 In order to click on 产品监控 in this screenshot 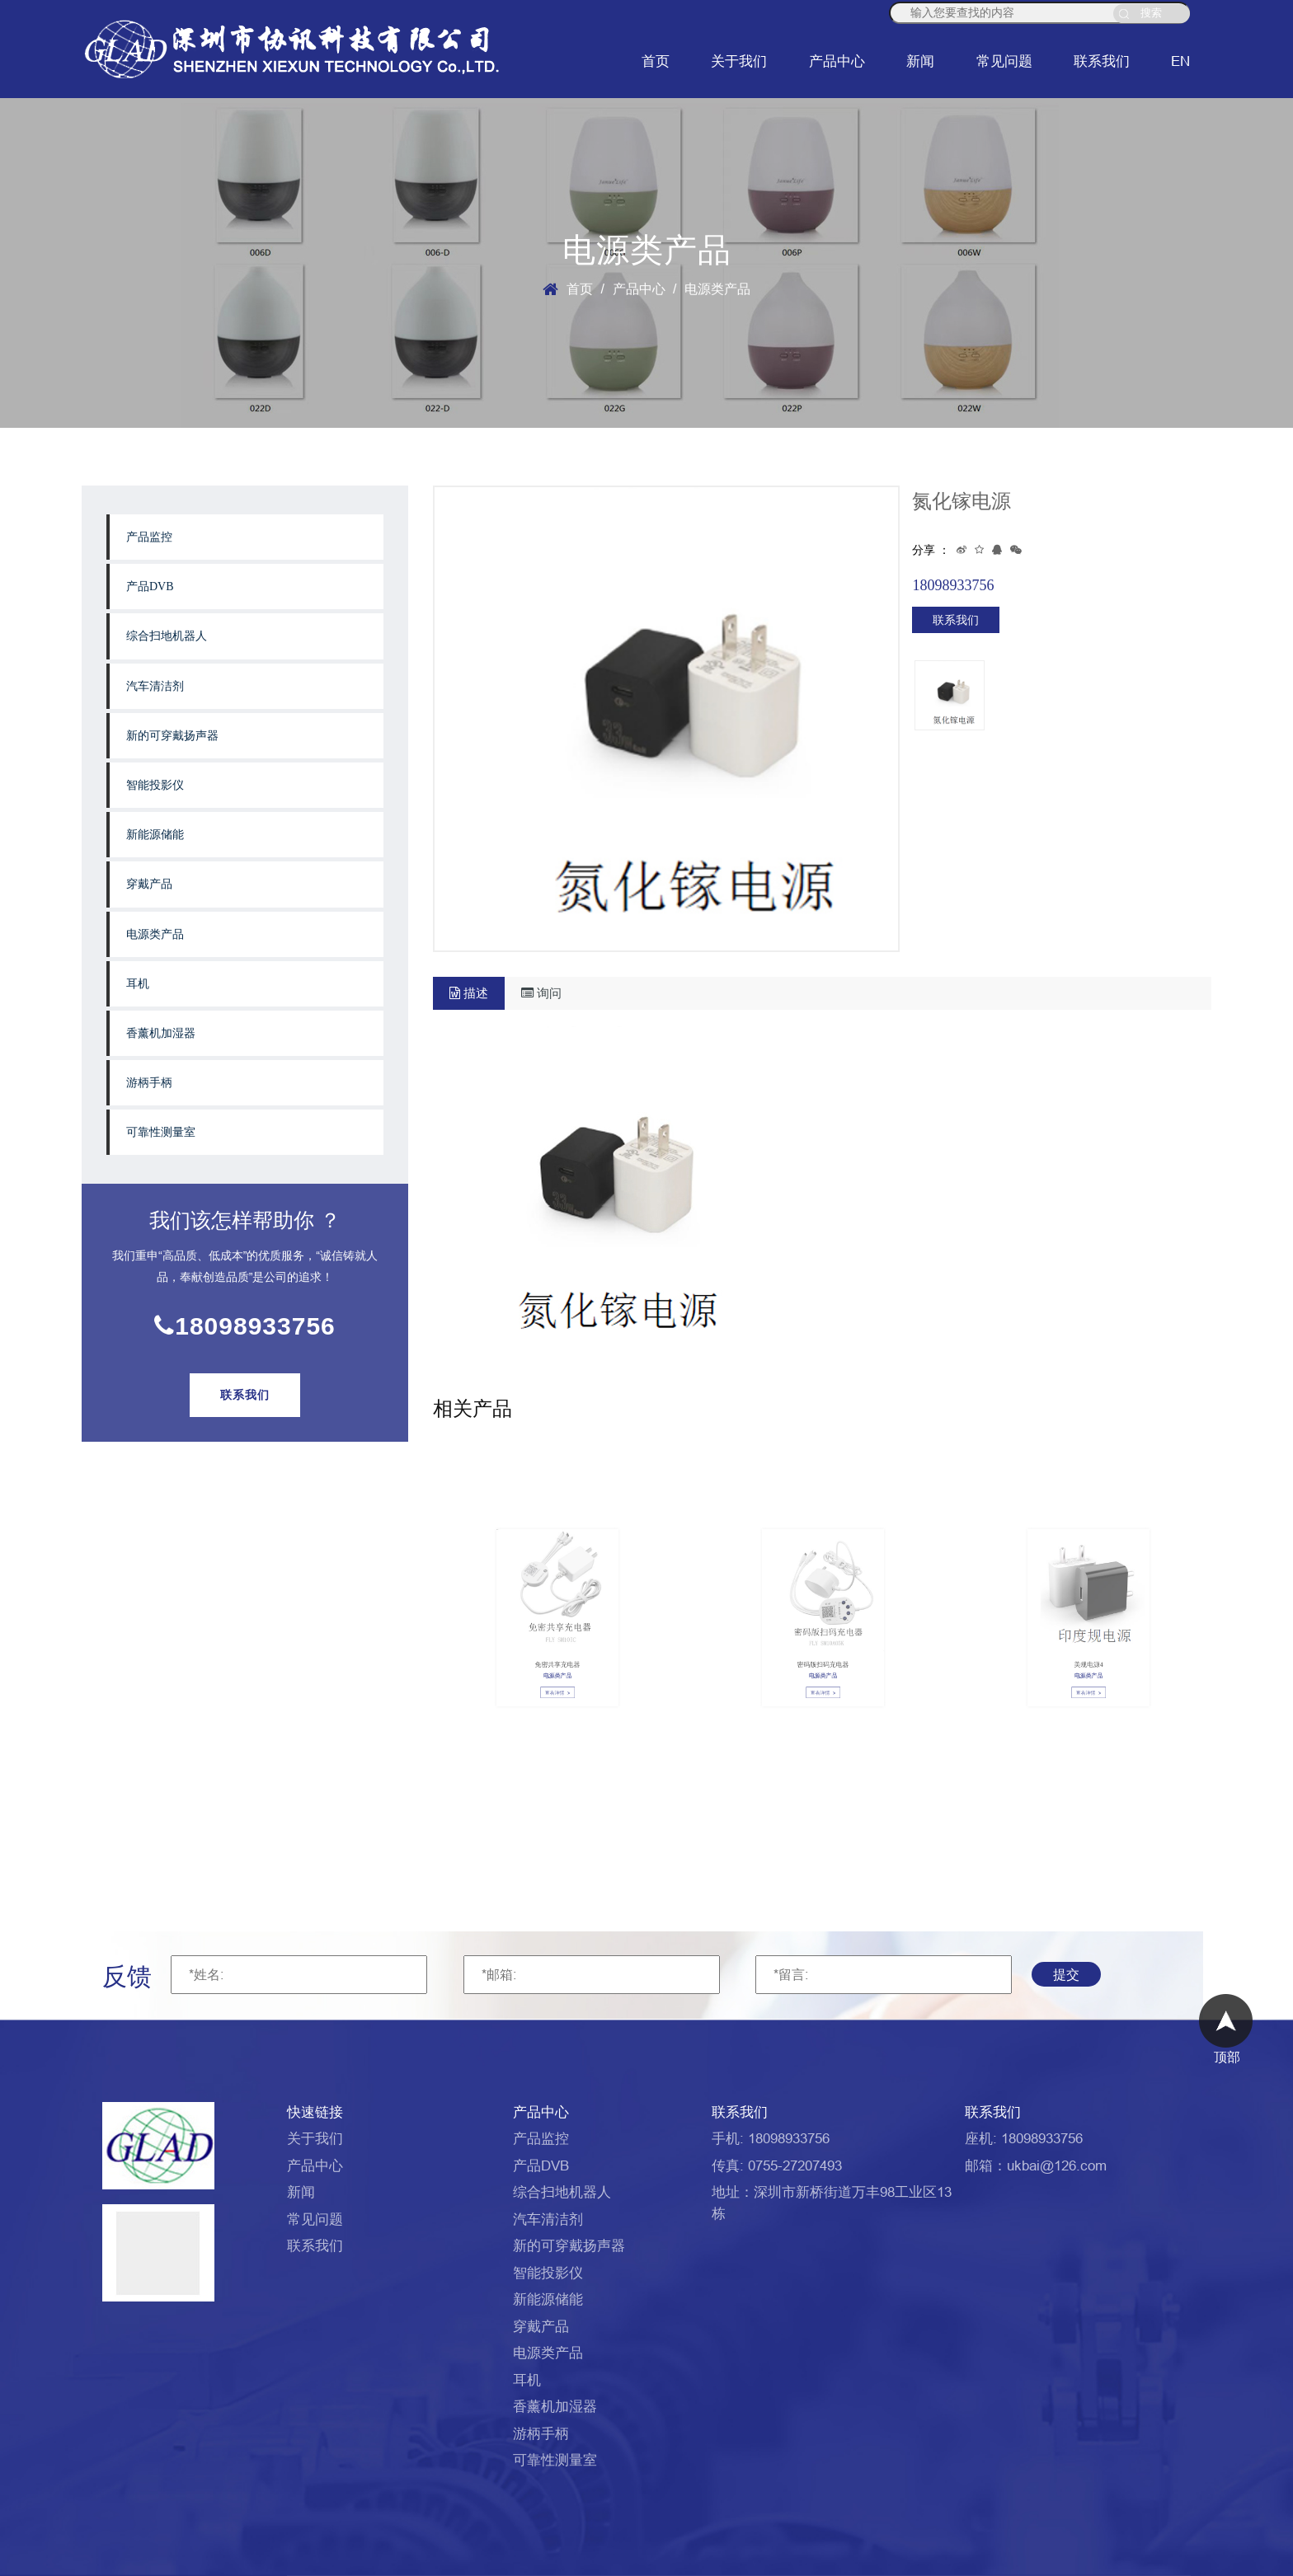, I will do `click(149, 537)`.